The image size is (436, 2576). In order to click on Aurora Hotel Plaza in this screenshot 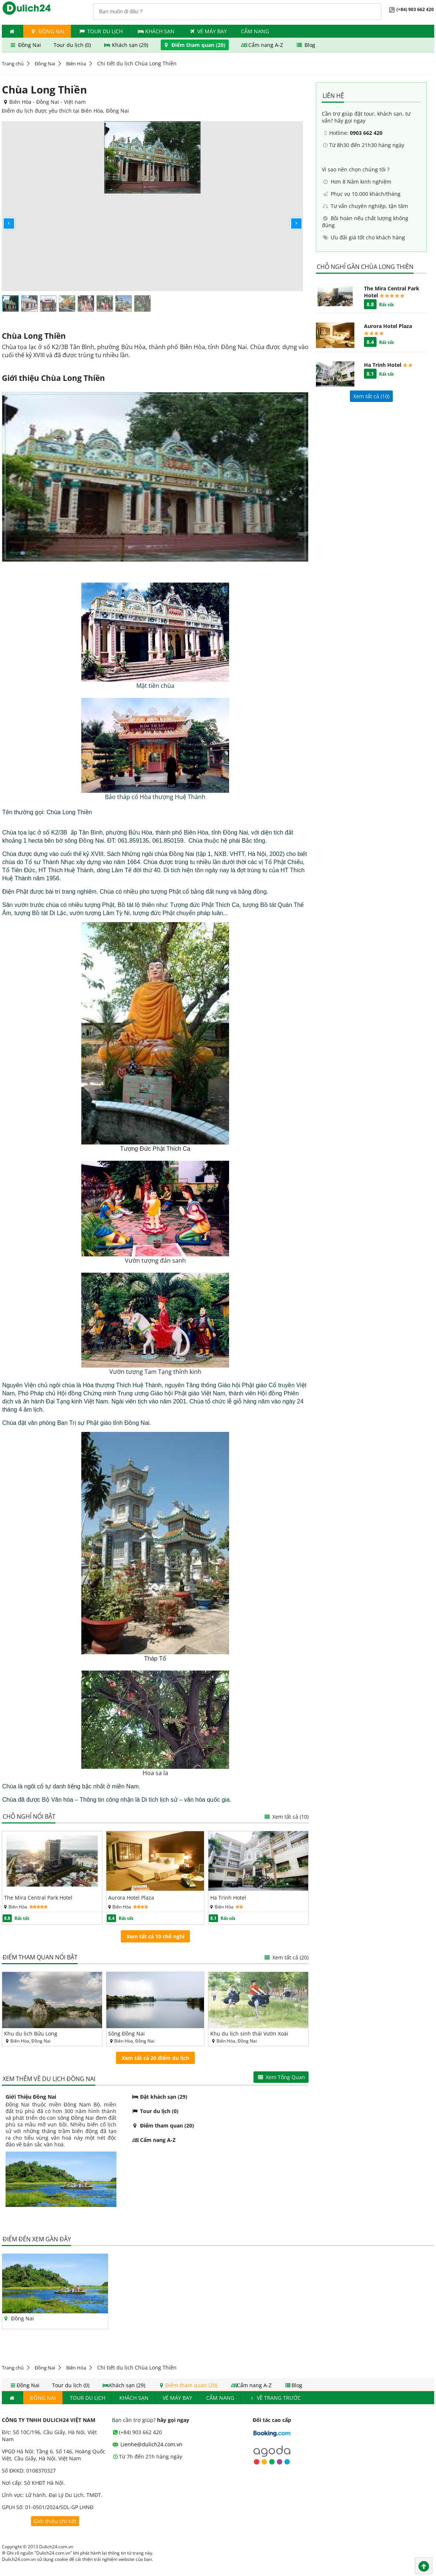, I will do `click(131, 1897)`.